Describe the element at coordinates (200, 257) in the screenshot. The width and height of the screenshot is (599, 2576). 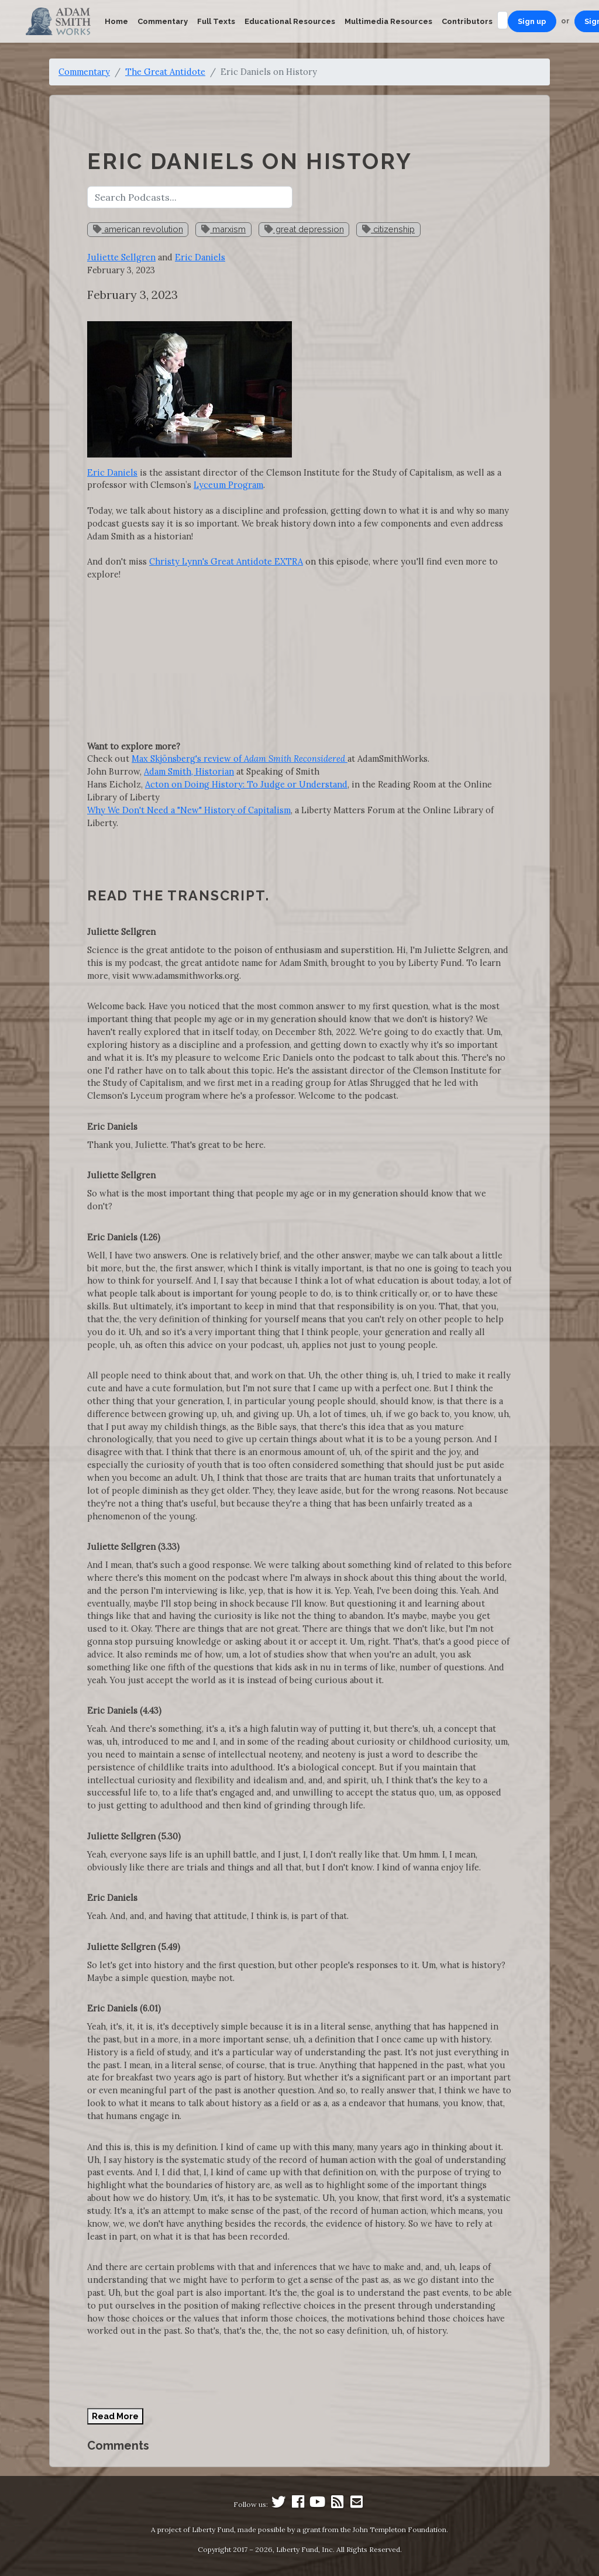
I see `Eric Daniels` at that location.